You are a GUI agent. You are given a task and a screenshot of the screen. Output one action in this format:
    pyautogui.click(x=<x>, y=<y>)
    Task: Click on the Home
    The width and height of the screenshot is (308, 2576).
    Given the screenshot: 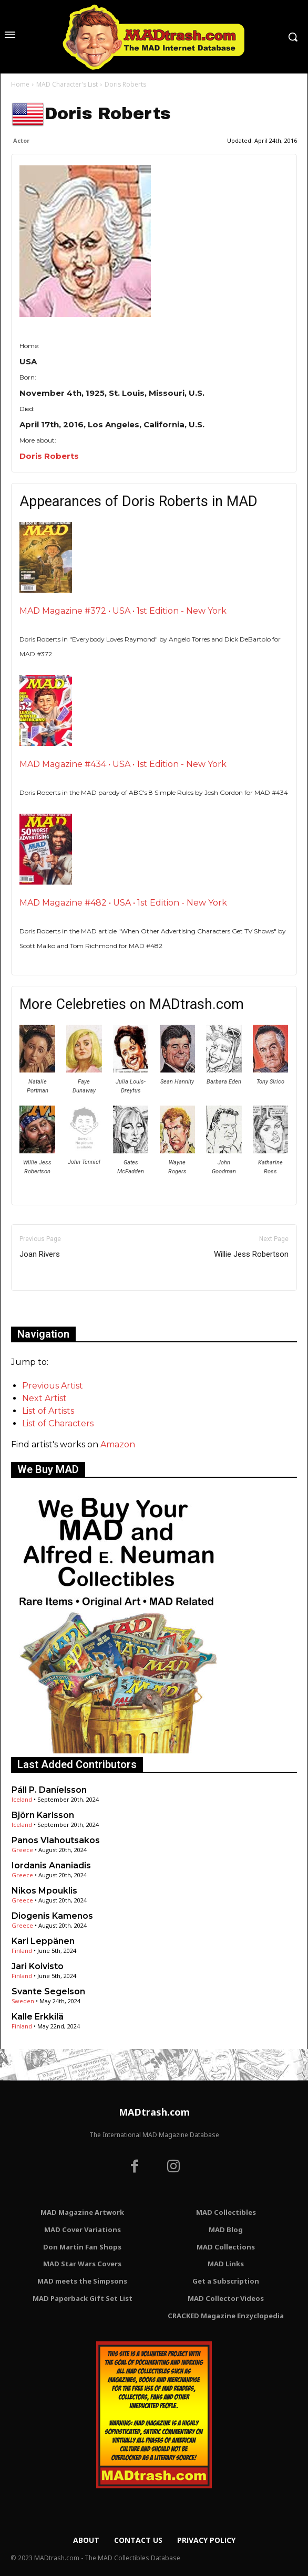 What is the action you would take?
    pyautogui.click(x=20, y=84)
    